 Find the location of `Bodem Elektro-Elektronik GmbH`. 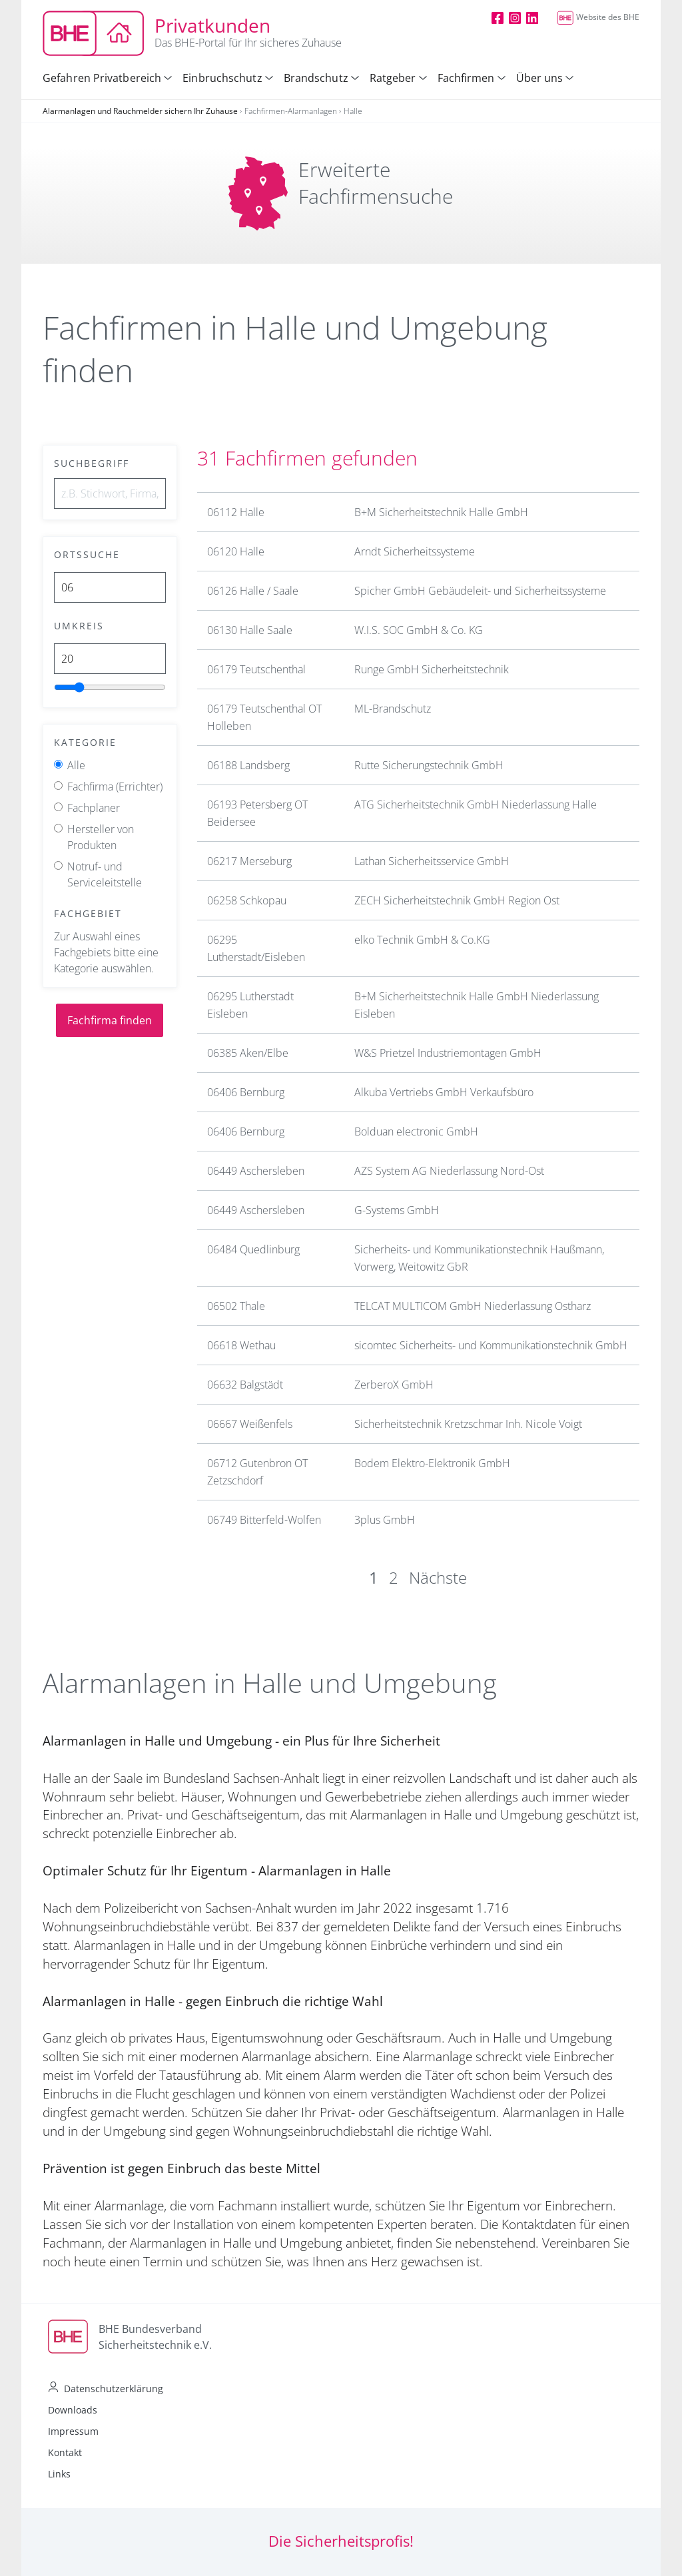

Bodem Elektro-Elektronik GmbH is located at coordinates (432, 1463).